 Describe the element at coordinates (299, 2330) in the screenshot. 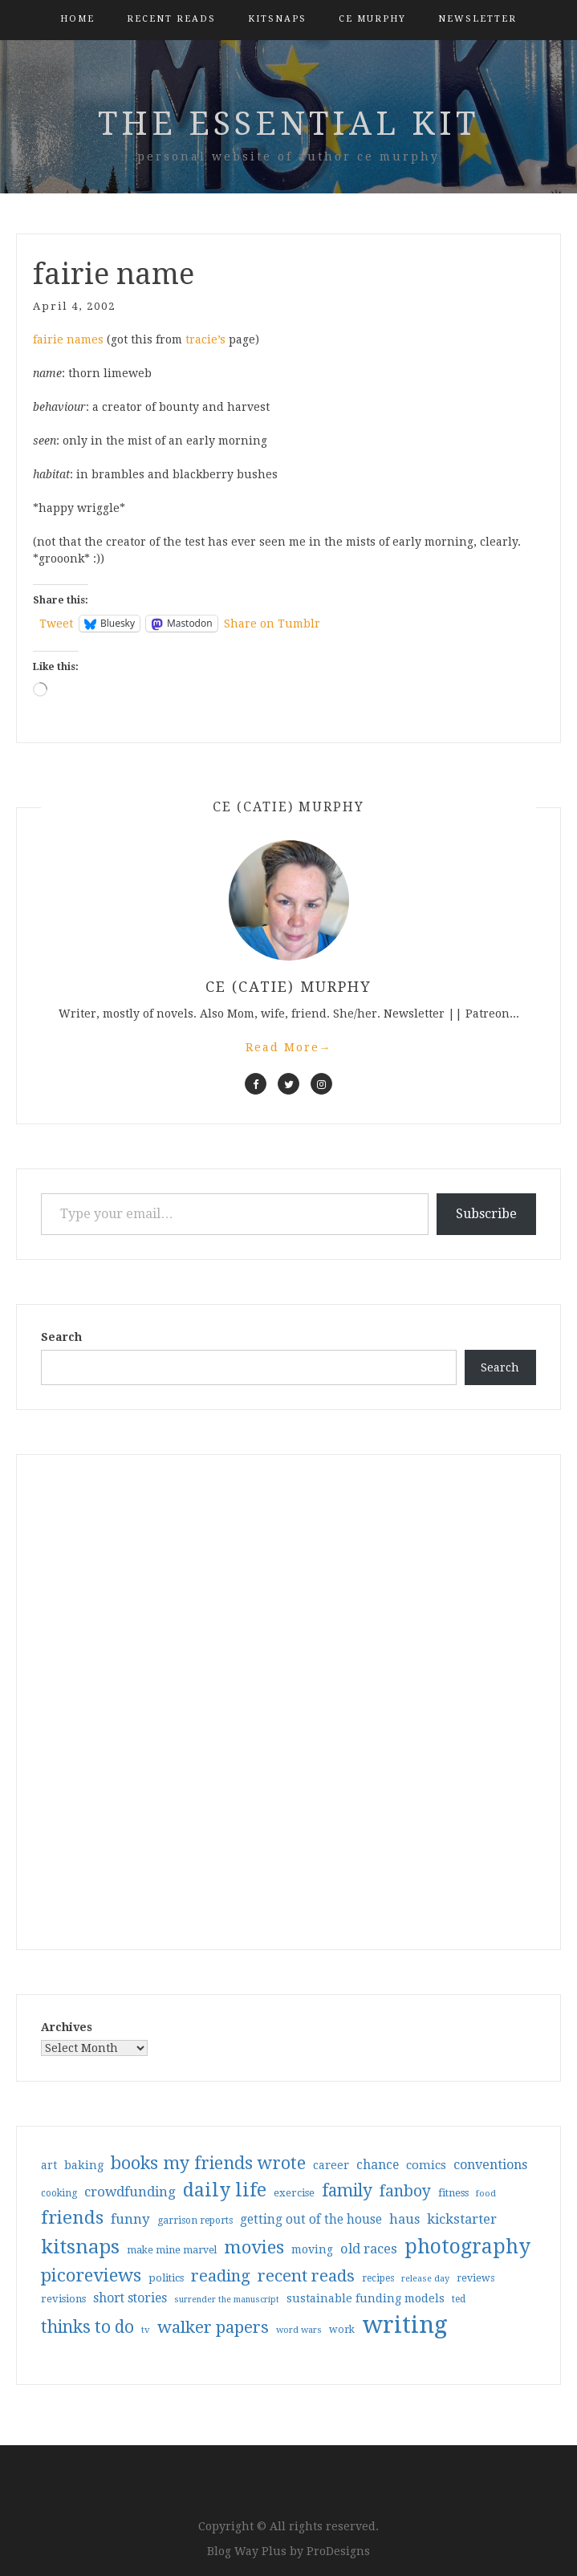

I see `word wars [word wars (26 items)]` at that location.